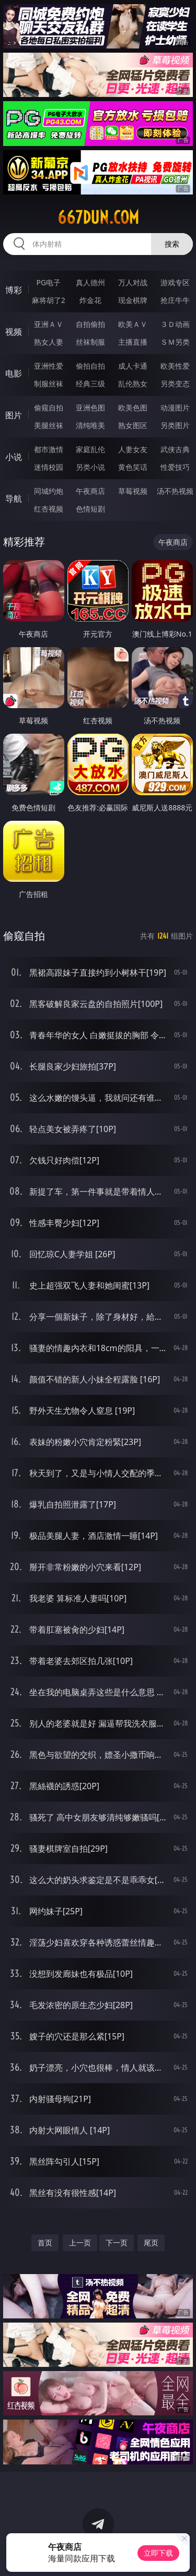 This screenshot has height=2576, width=196. Describe the element at coordinates (48, 342) in the screenshot. I see `熟女人妻` at that location.